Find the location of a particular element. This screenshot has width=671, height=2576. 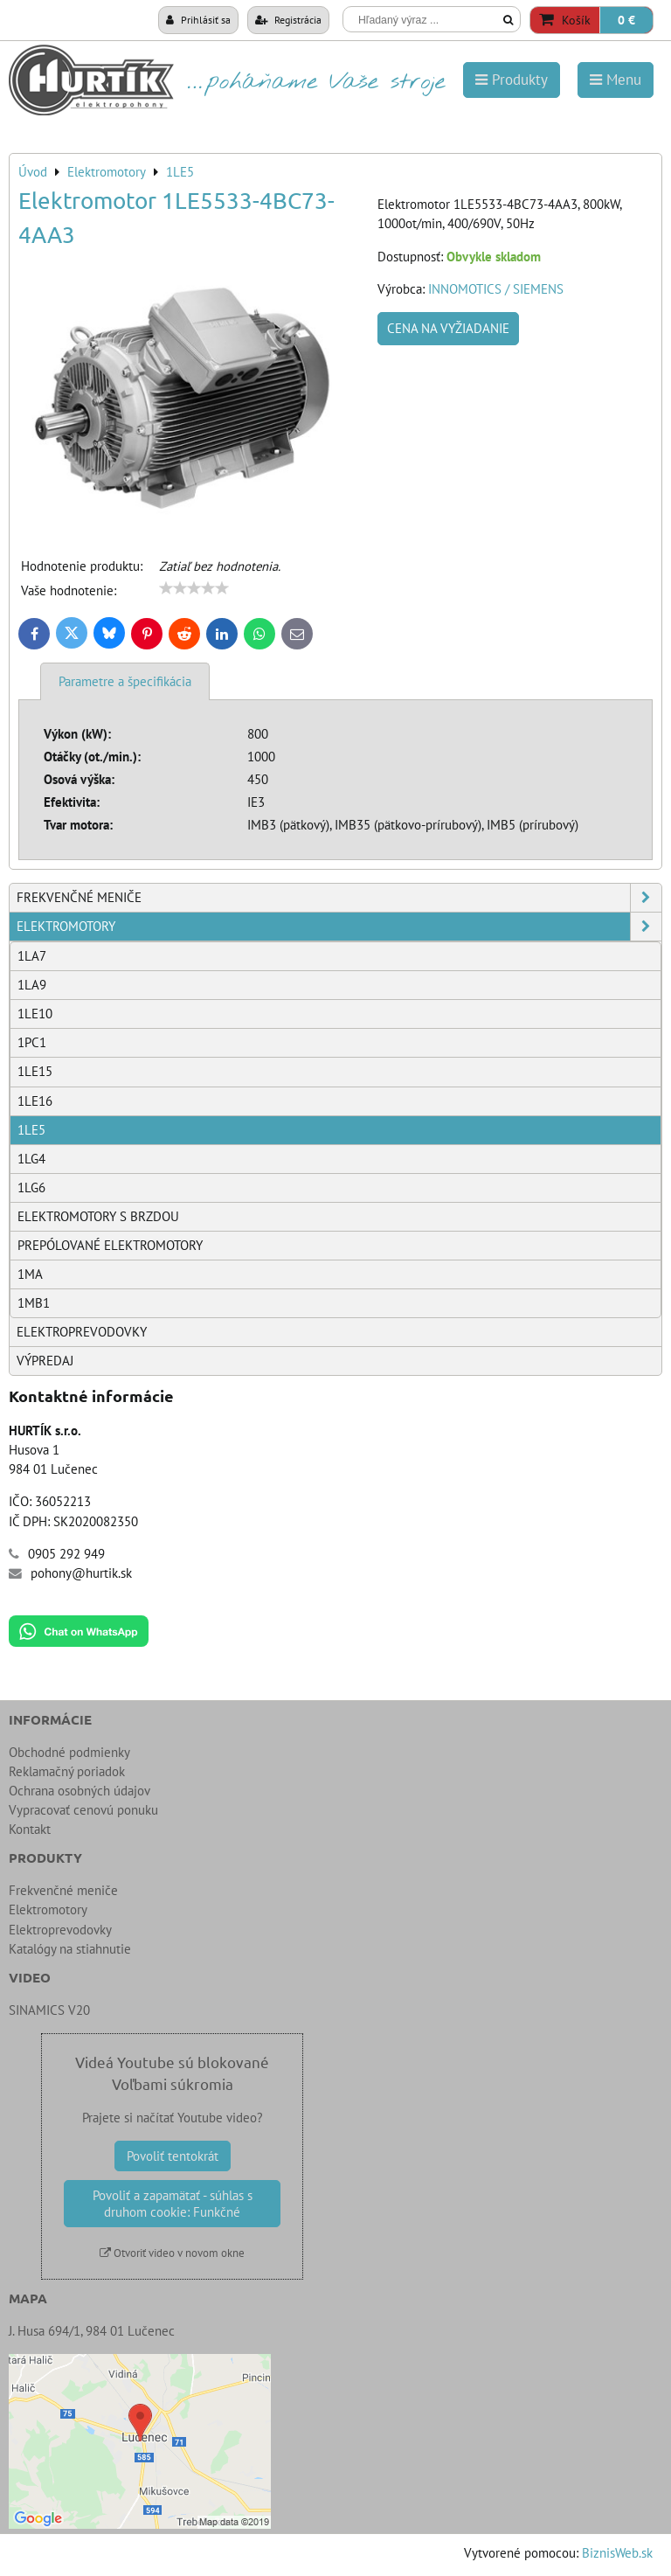

1LG4 is located at coordinates (31, 1158).